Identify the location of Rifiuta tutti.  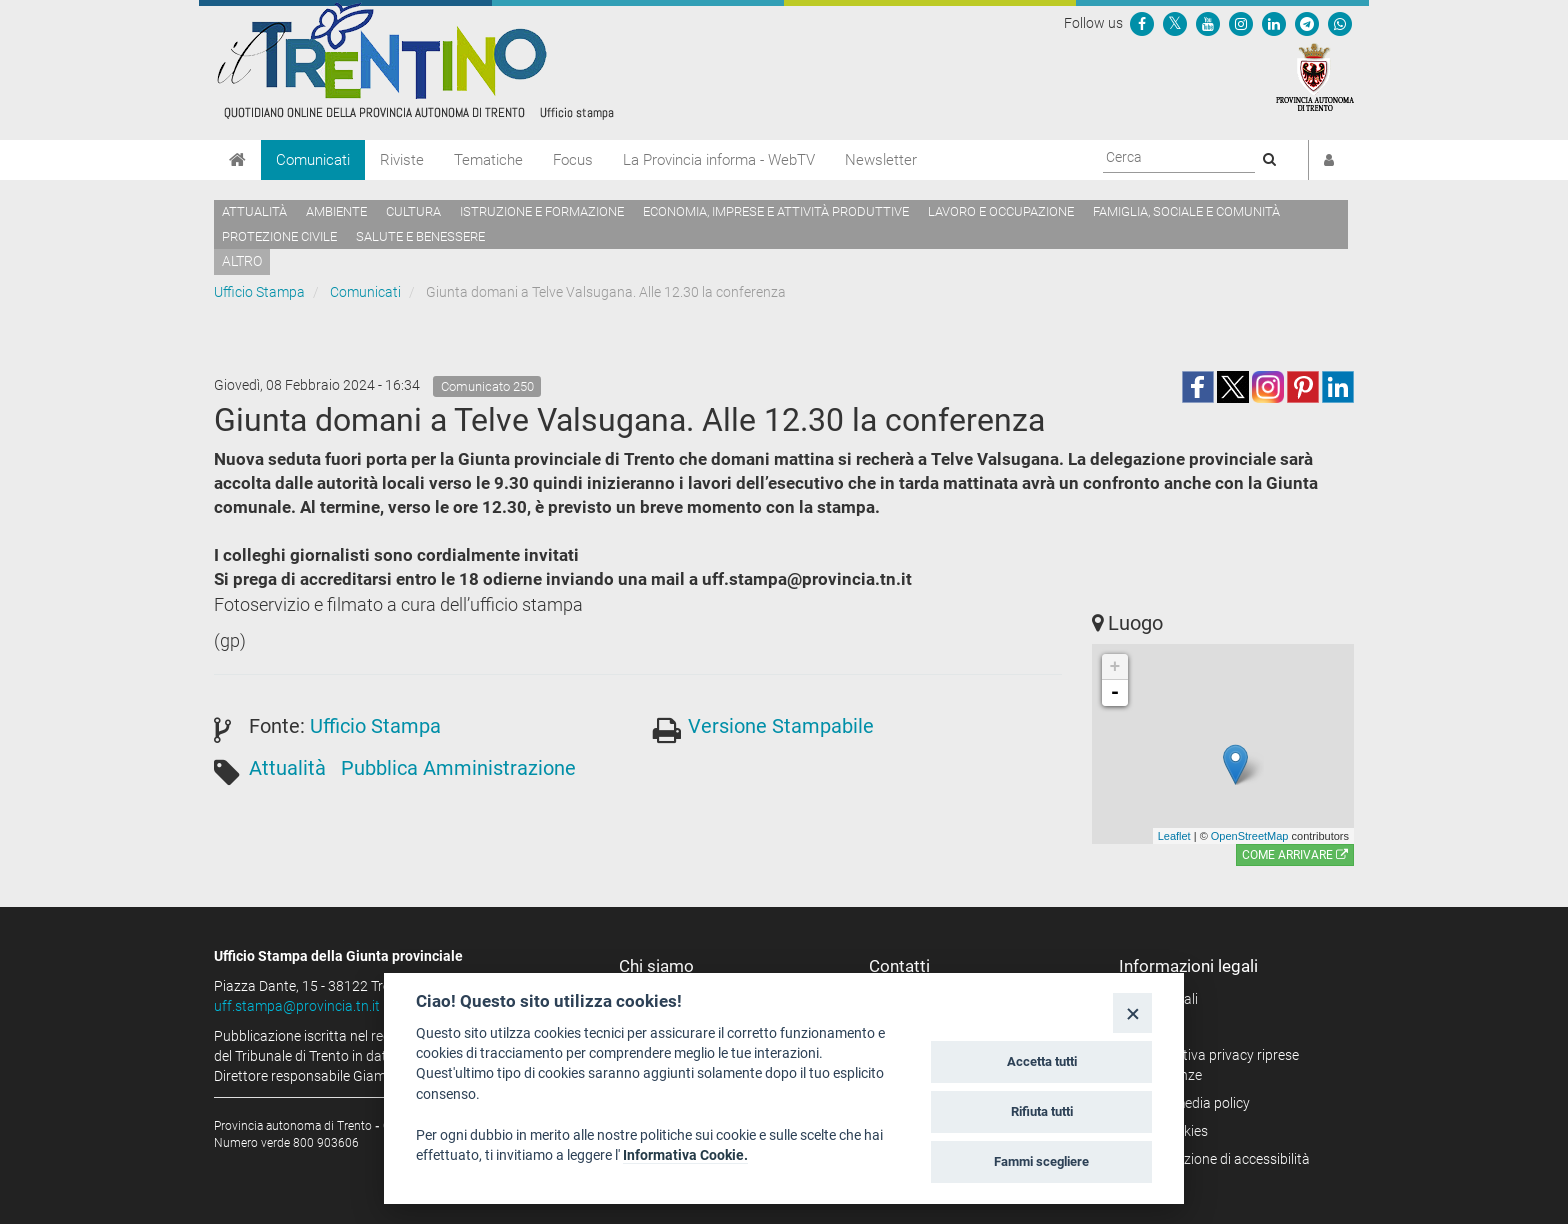
(1042, 1111).